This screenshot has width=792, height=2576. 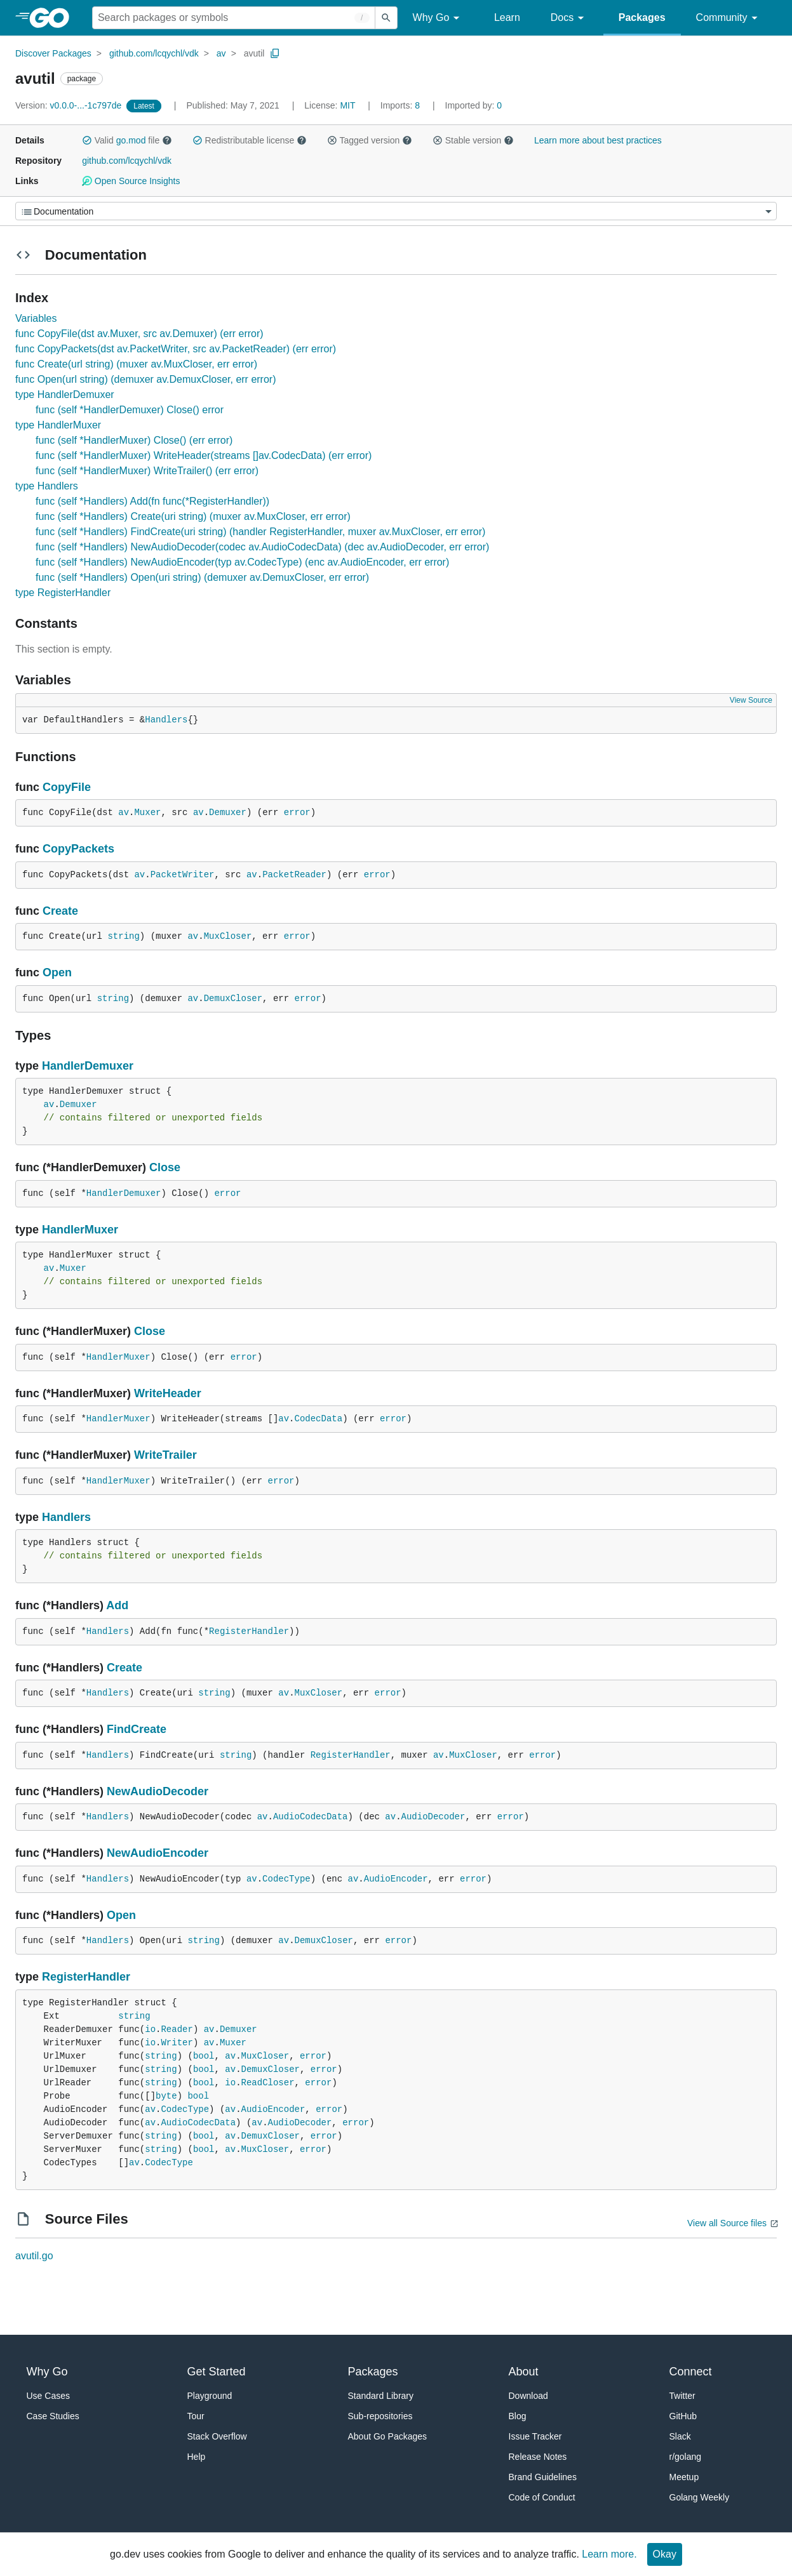 I want to click on Open, so click(x=57, y=972).